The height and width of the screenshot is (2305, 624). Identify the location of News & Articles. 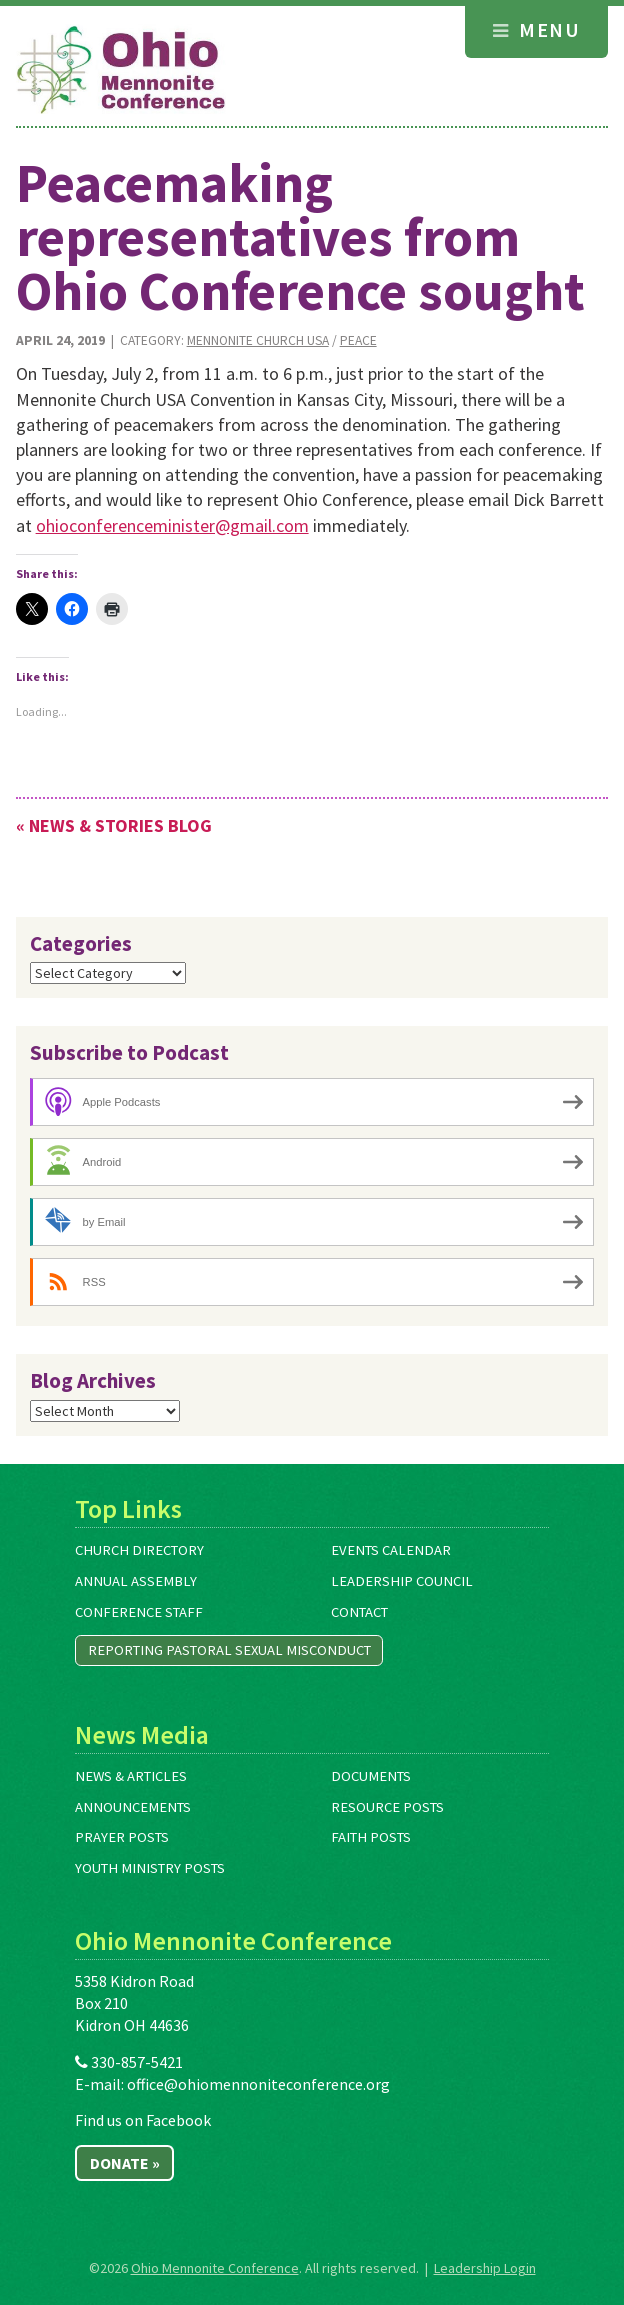
(131, 1776).